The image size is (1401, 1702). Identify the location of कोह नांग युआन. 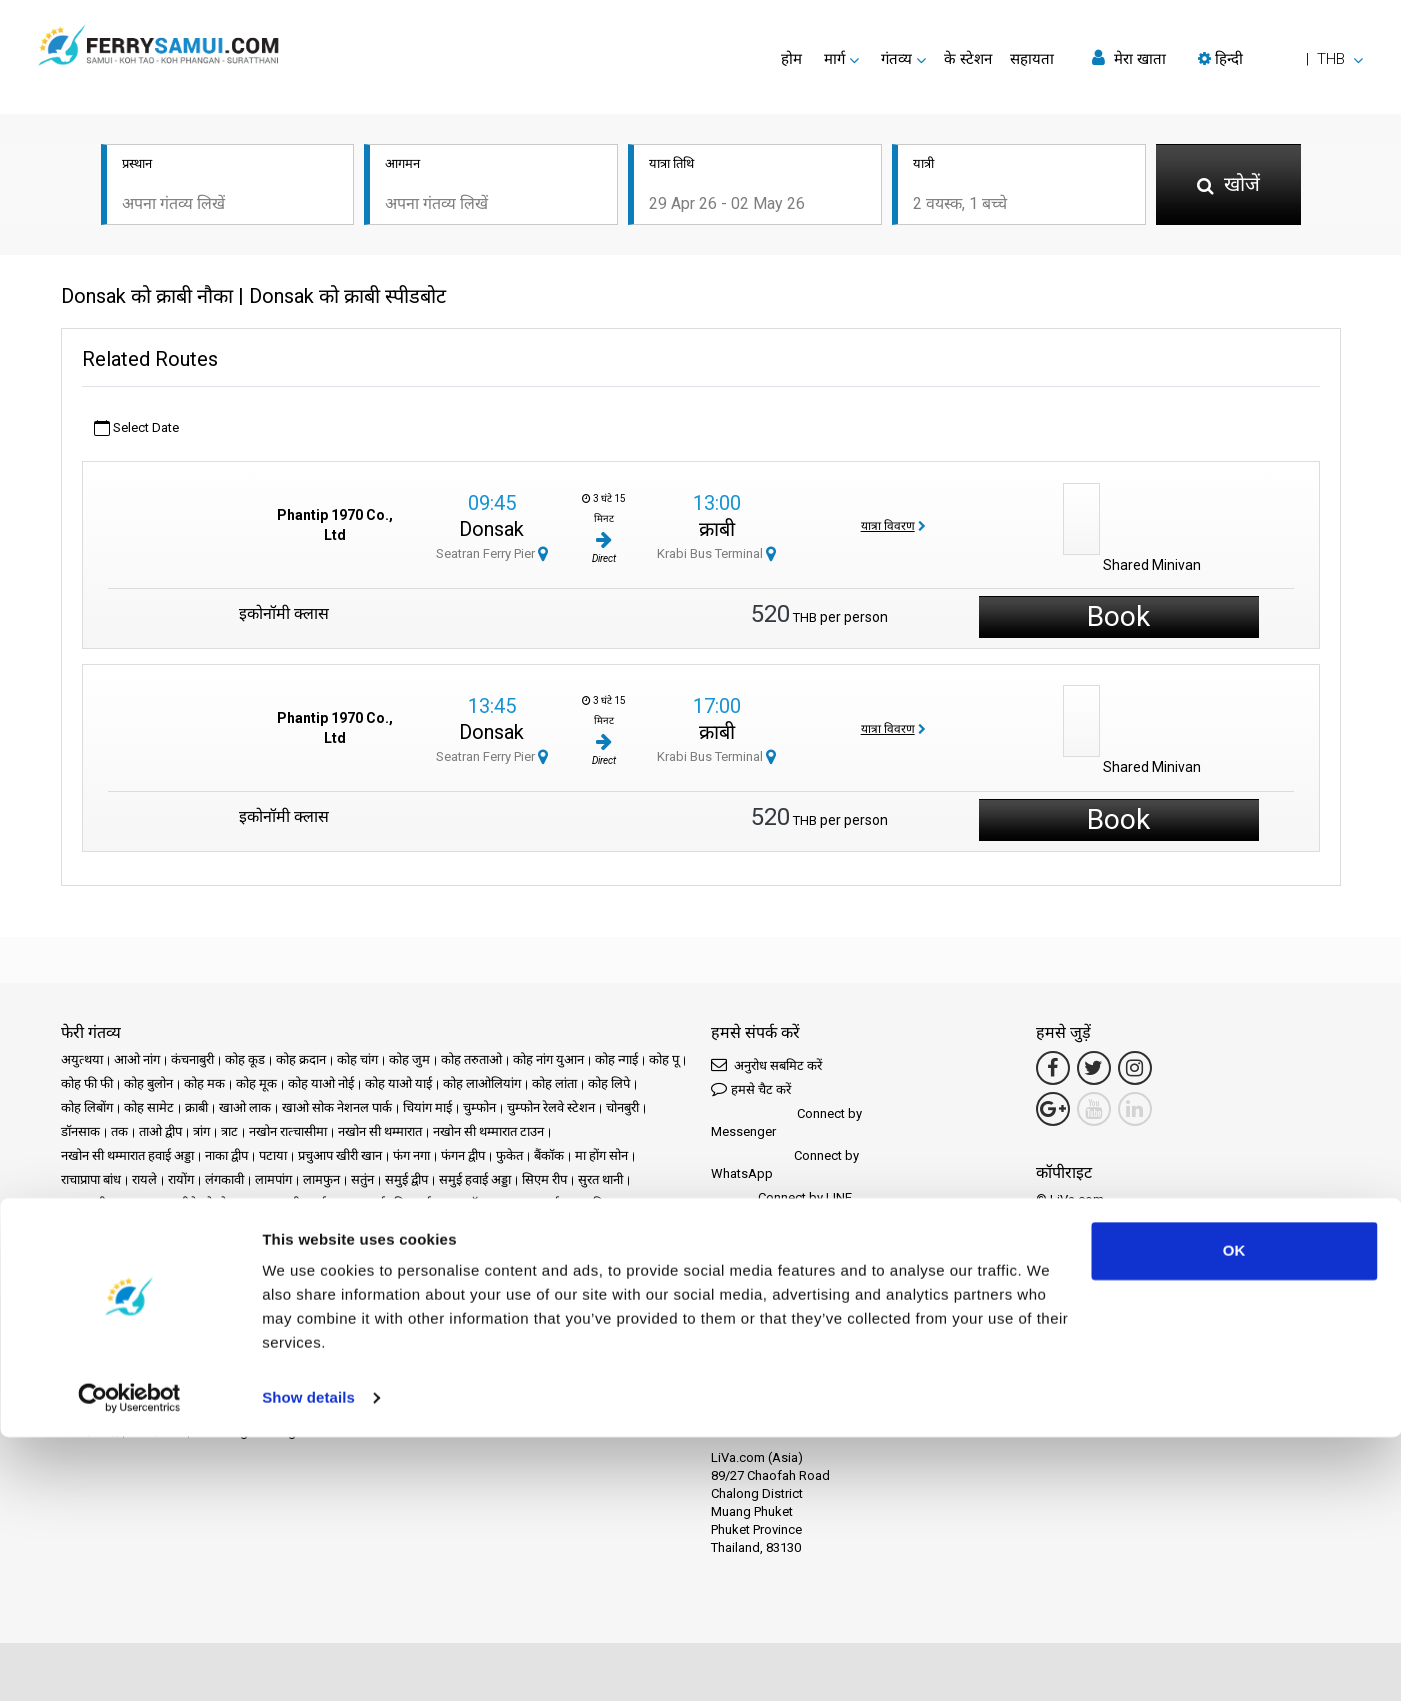
(548, 1060).